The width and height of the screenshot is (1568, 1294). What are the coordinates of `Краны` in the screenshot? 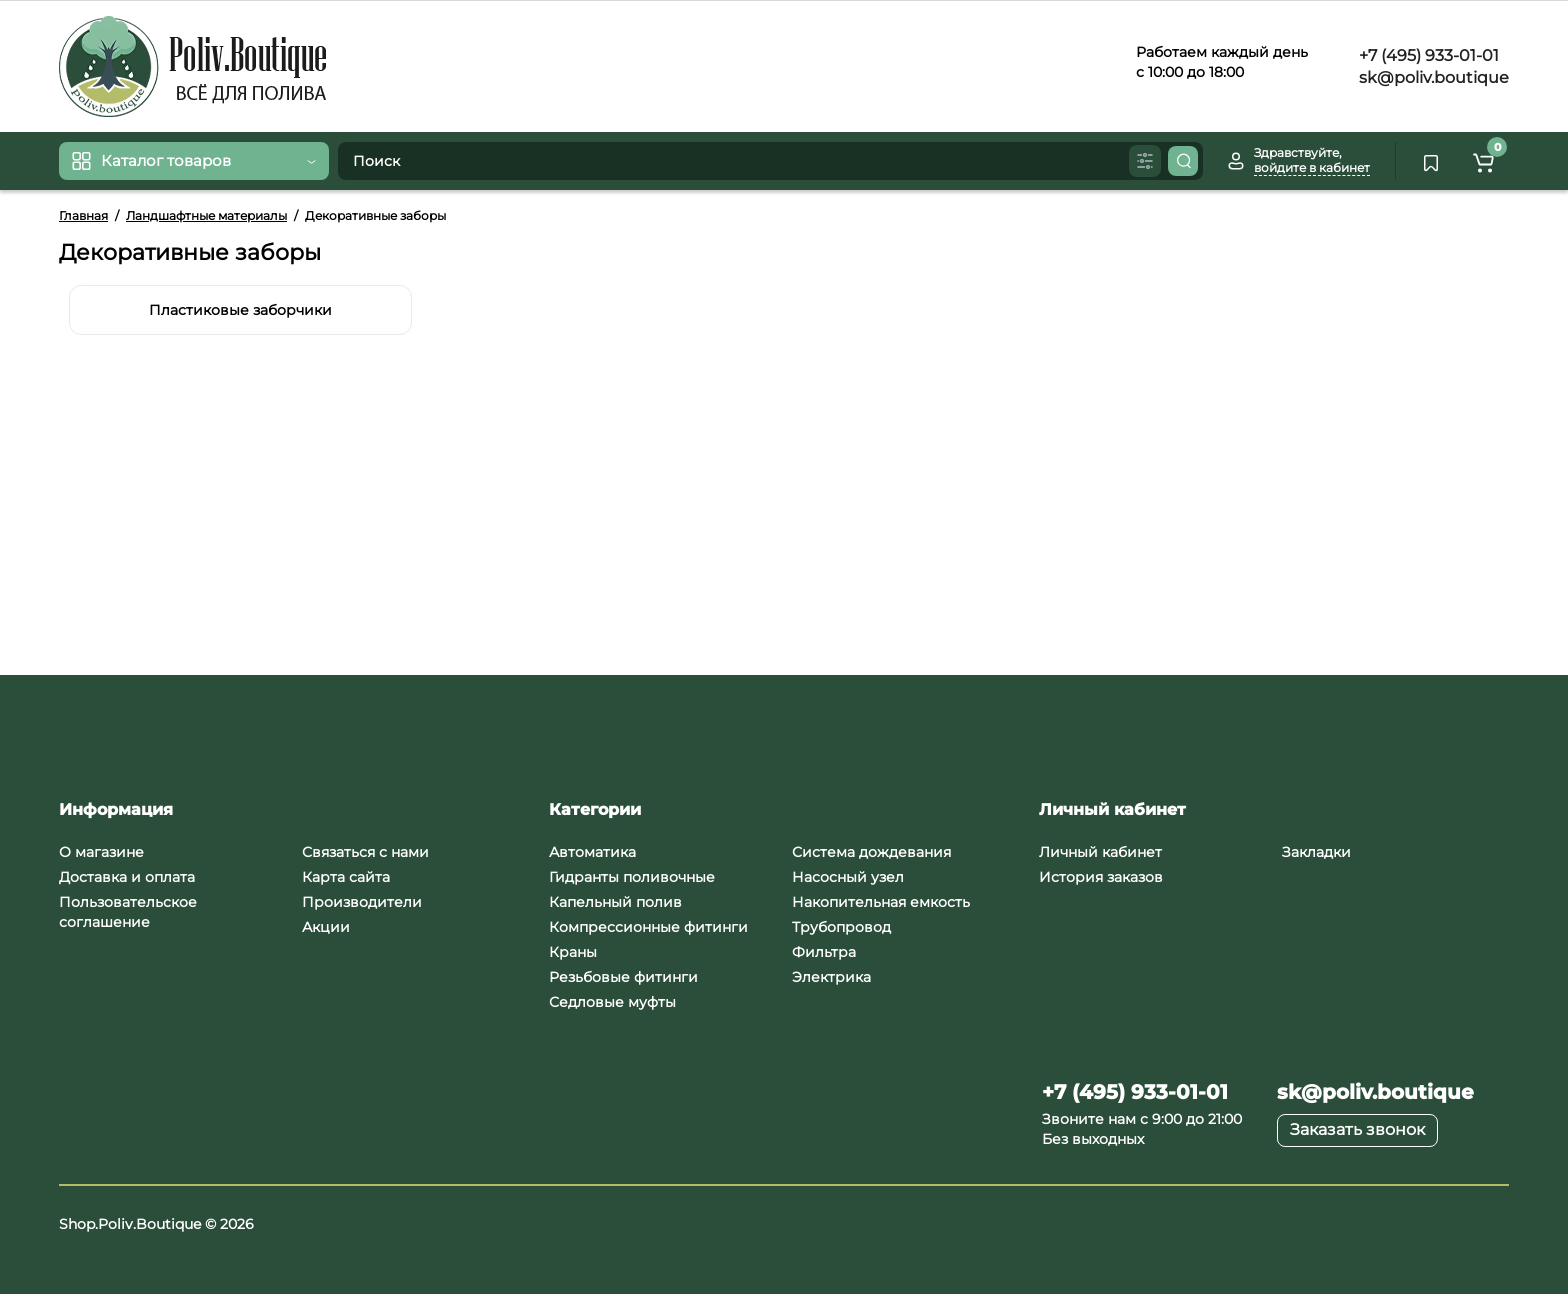 It's located at (573, 952).